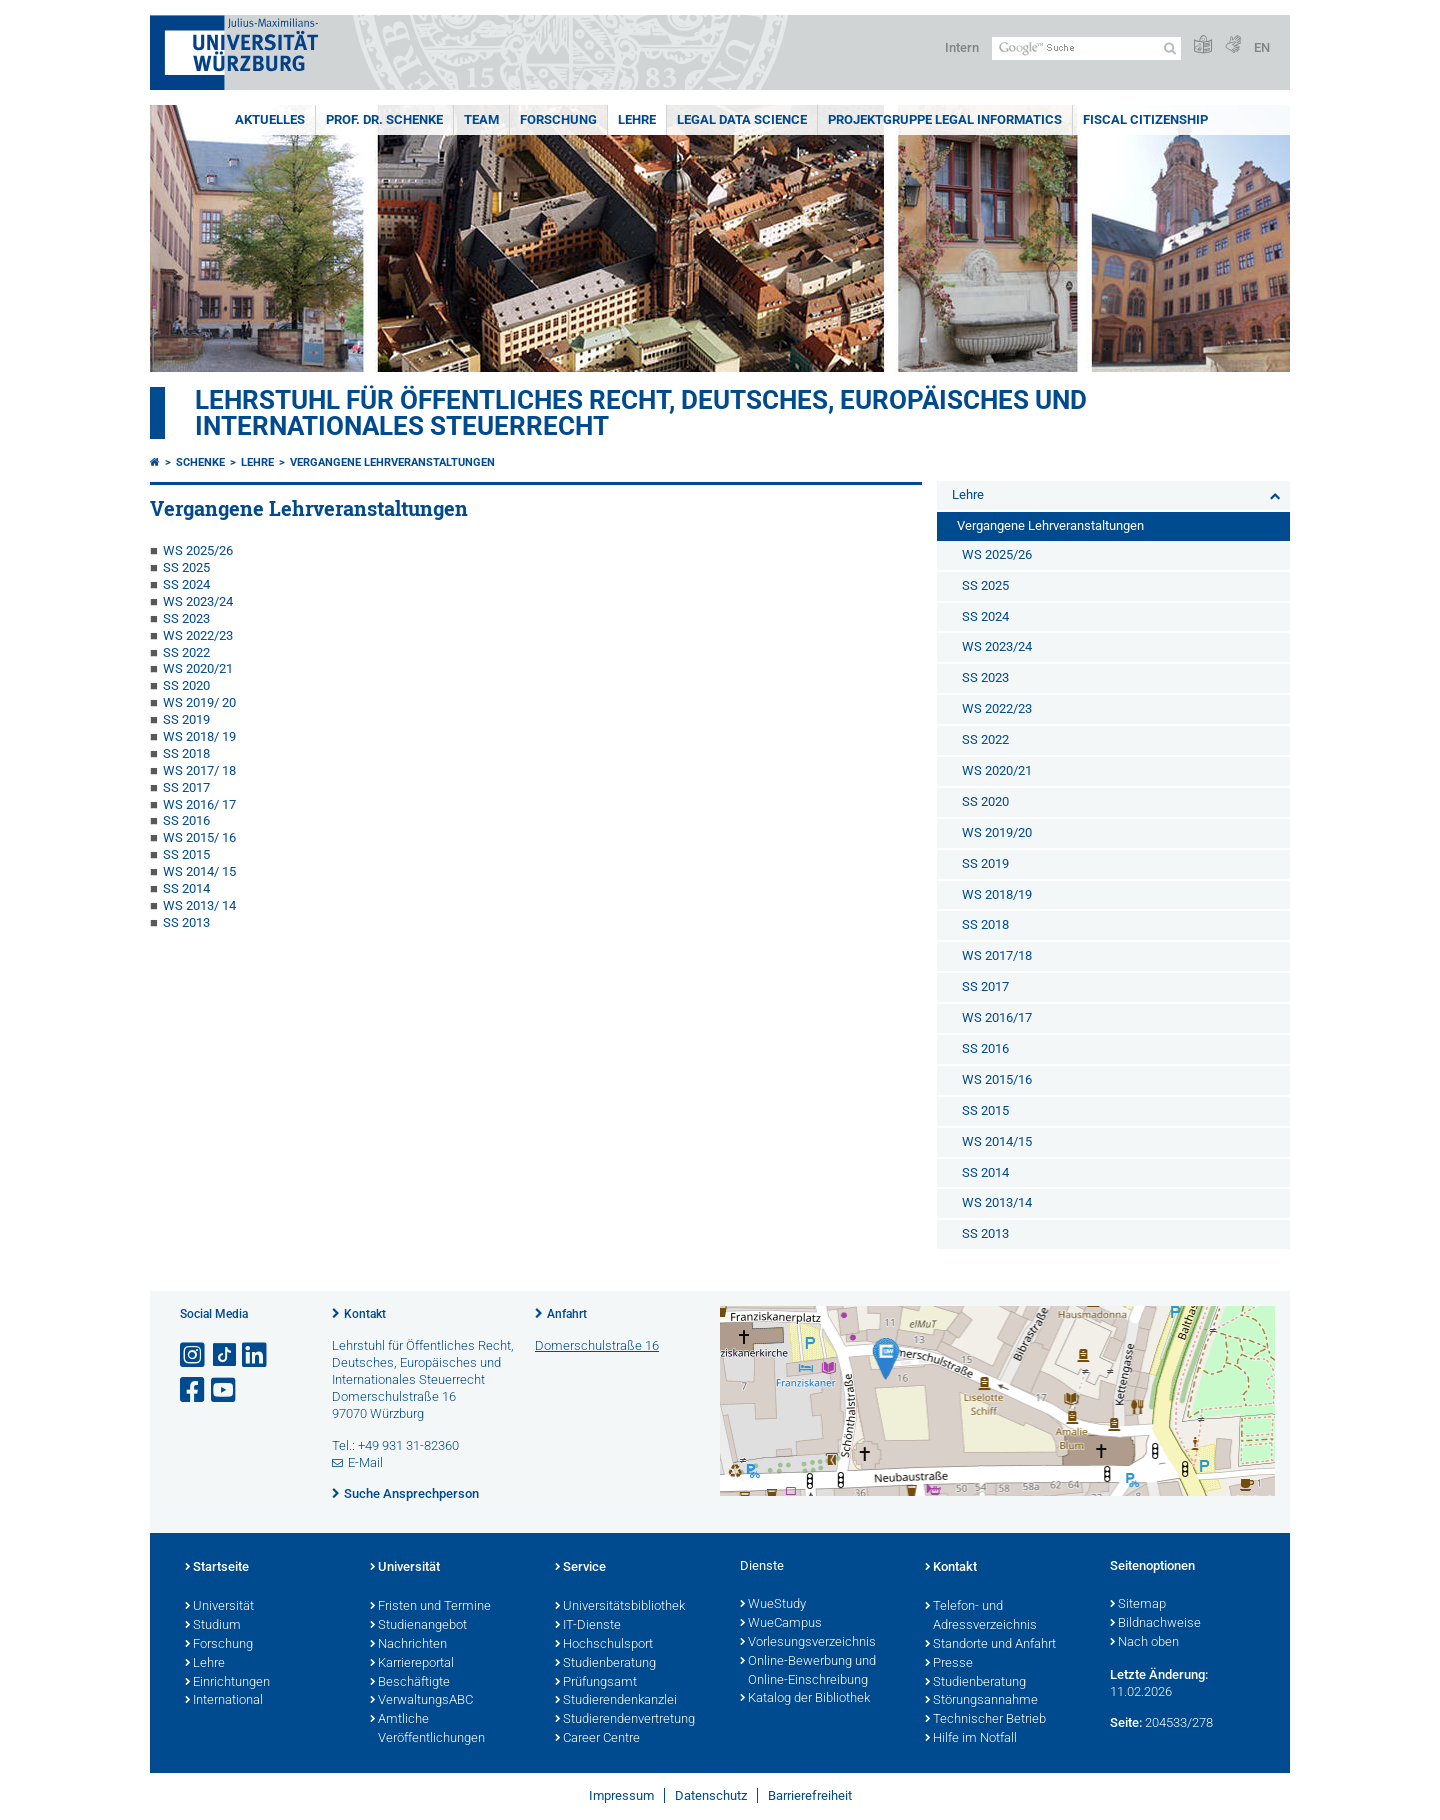  Describe the element at coordinates (997, 955) in the screenshot. I see `WS 2017/18` at that location.